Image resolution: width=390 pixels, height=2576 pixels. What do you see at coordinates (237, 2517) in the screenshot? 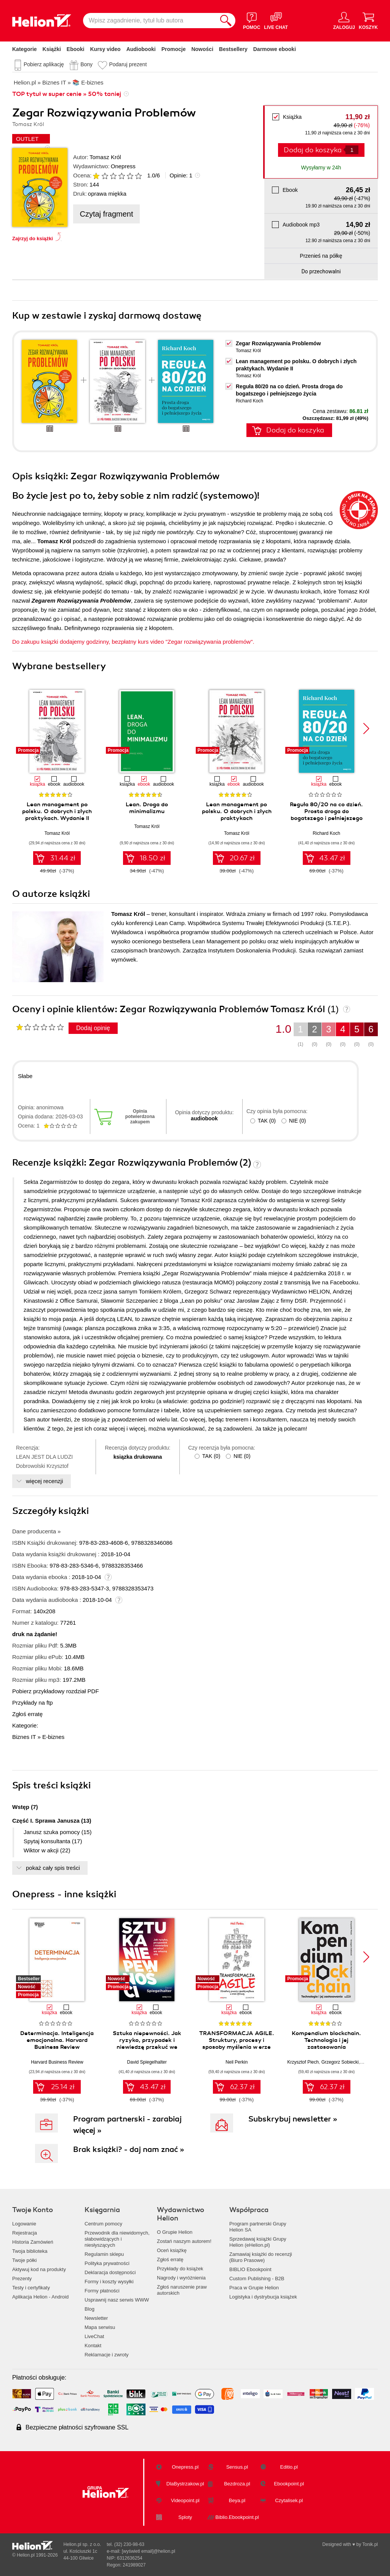
I see `Biblio.Ebookpoint.pl` at bounding box center [237, 2517].